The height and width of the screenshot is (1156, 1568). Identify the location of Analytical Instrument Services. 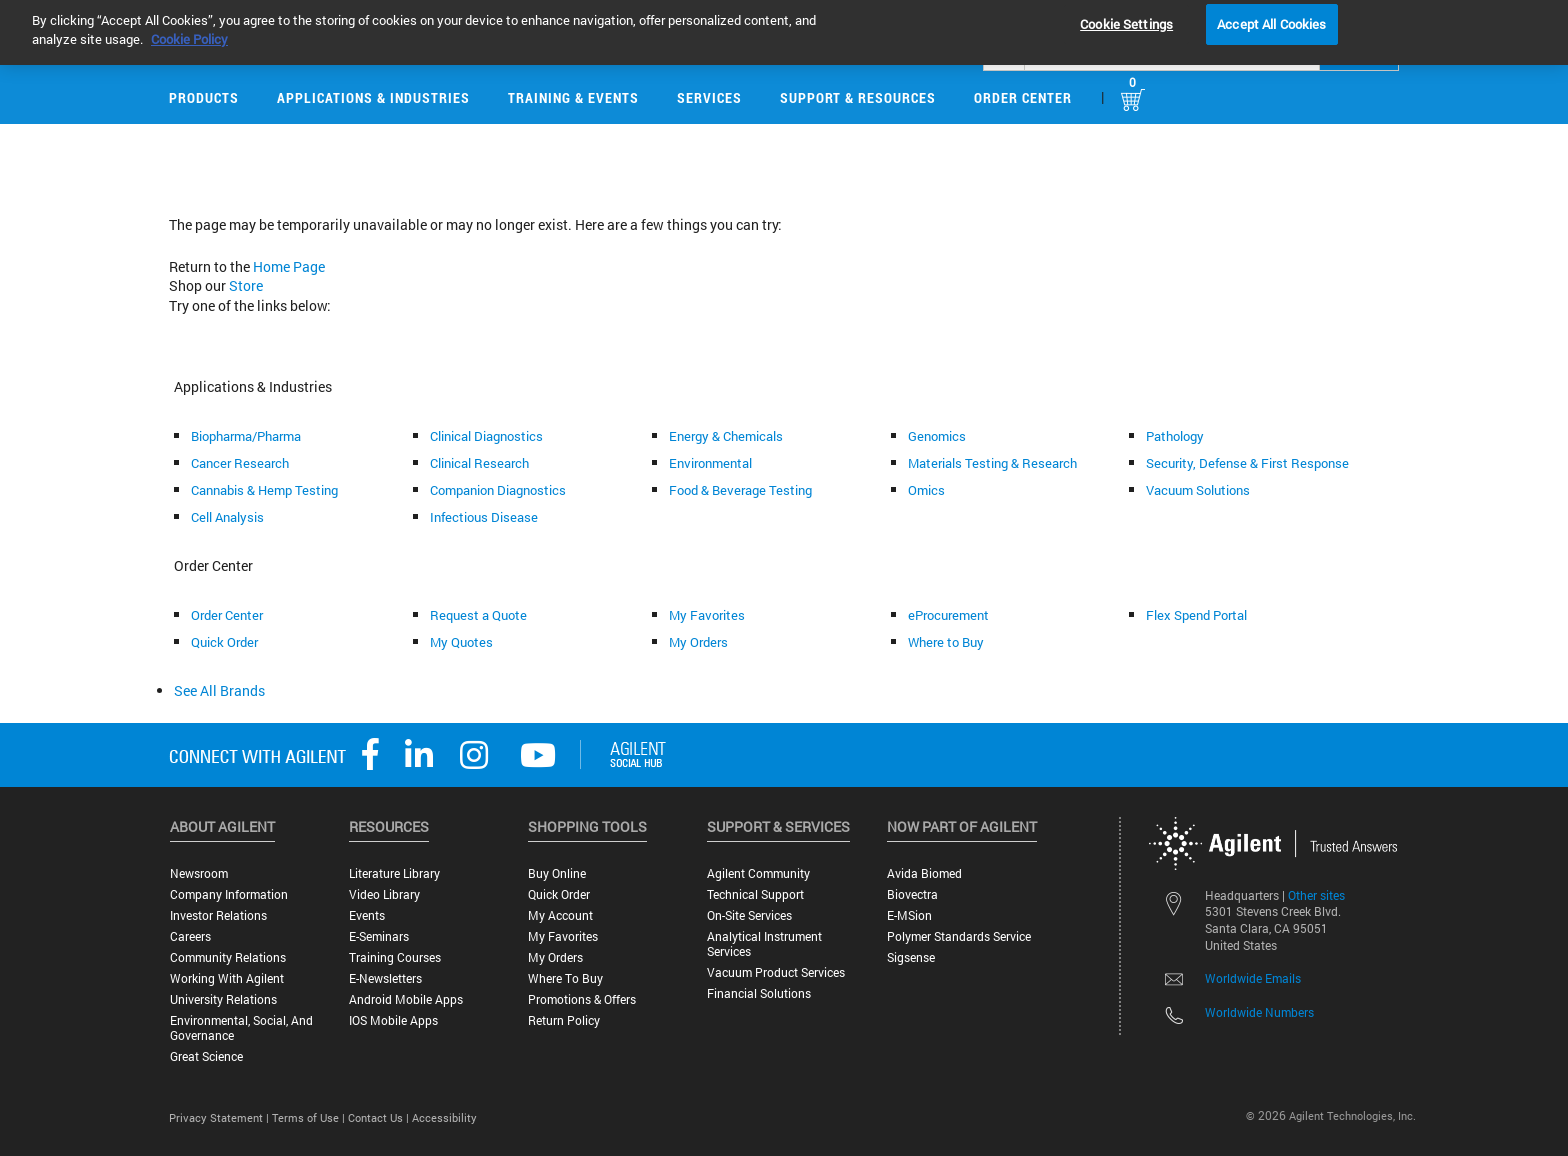
(764, 944).